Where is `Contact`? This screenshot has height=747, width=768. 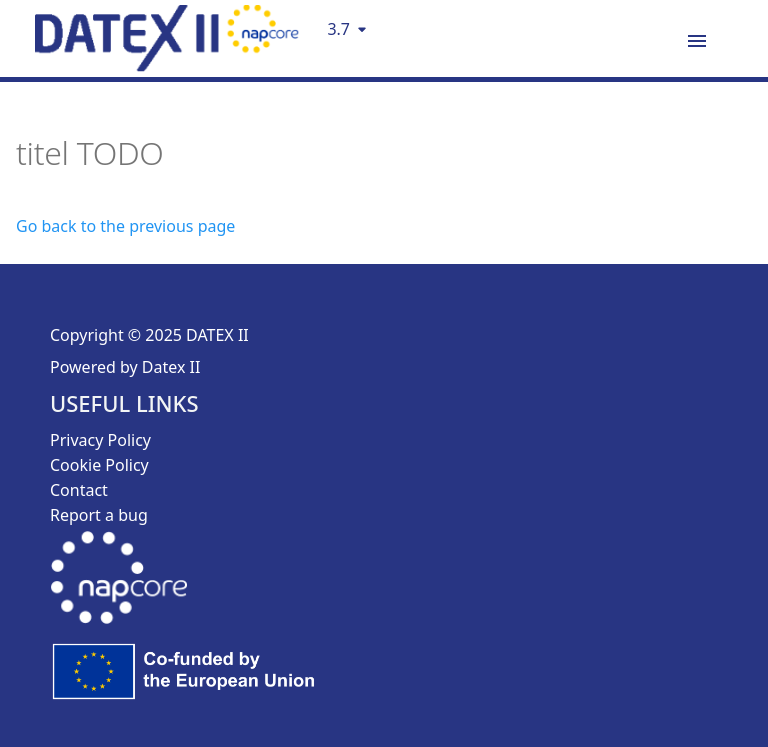 Contact is located at coordinates (79, 490).